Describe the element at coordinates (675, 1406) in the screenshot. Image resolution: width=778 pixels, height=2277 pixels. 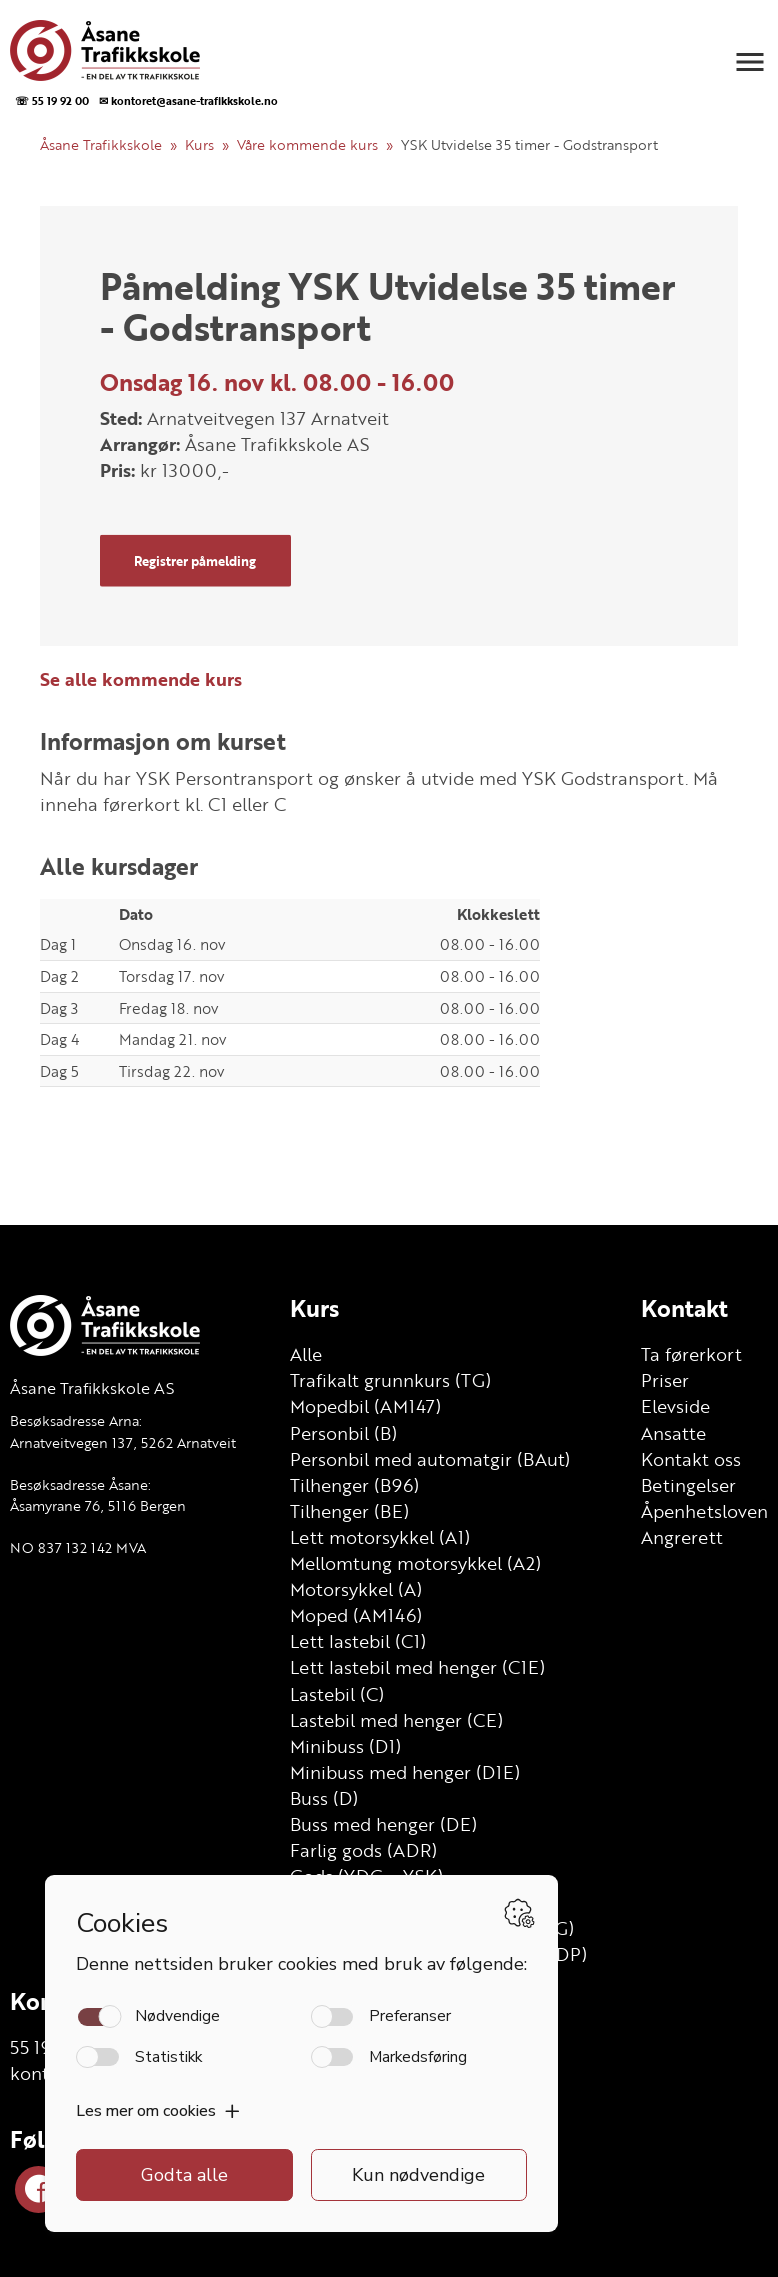
I see `Elevside` at that location.